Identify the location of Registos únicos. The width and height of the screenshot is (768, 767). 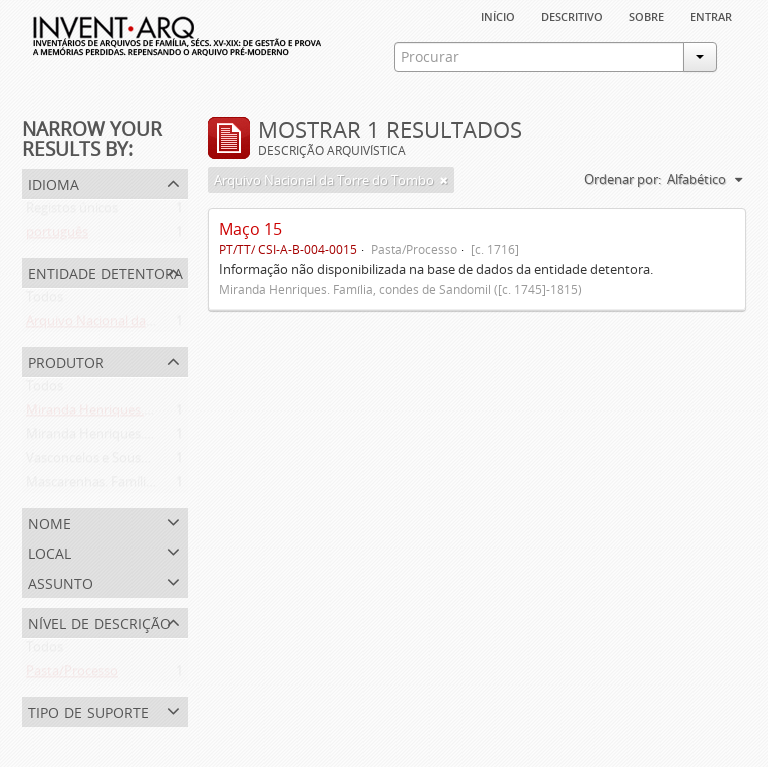
(72, 212).